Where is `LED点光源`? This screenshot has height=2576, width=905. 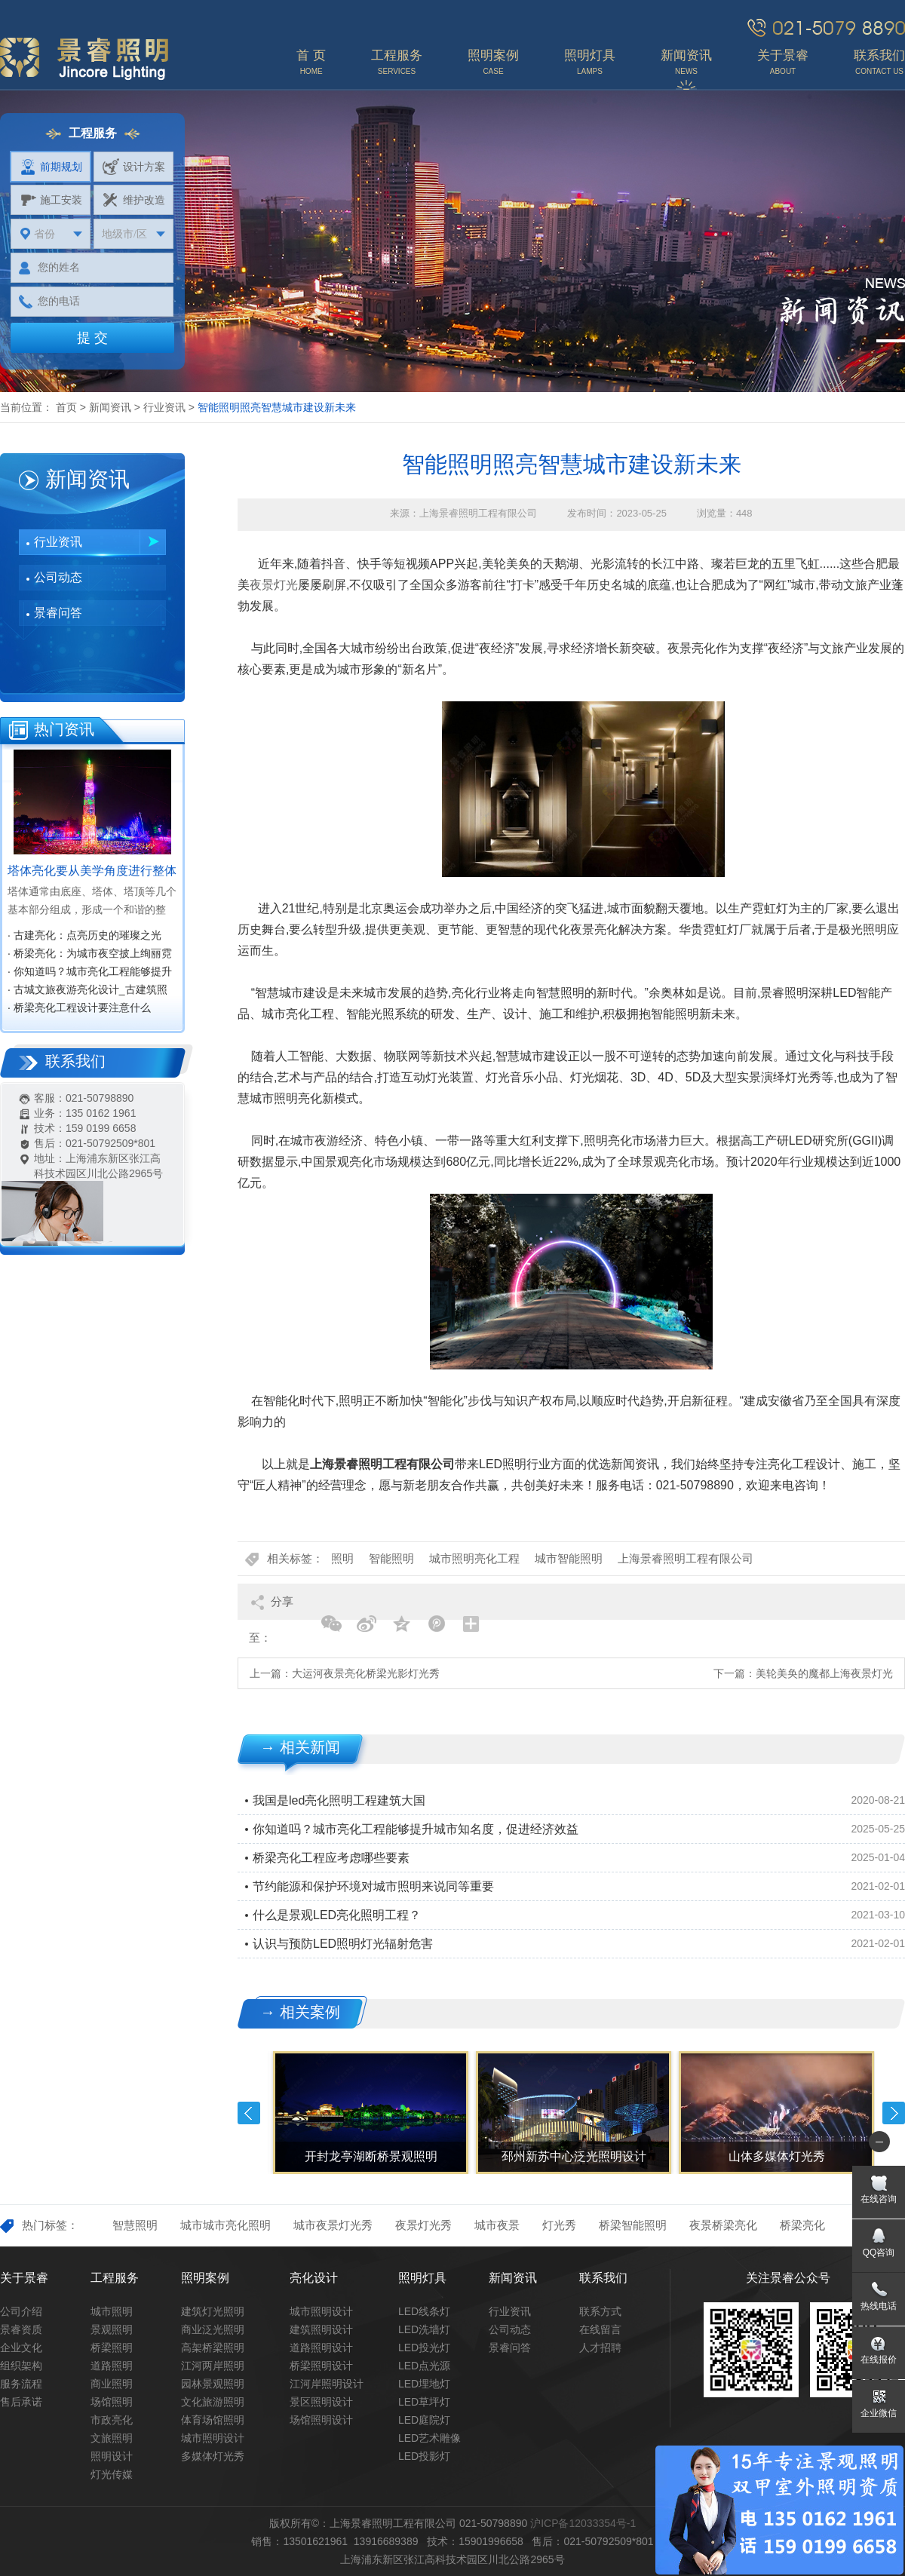 LED点光源 is located at coordinates (424, 2366).